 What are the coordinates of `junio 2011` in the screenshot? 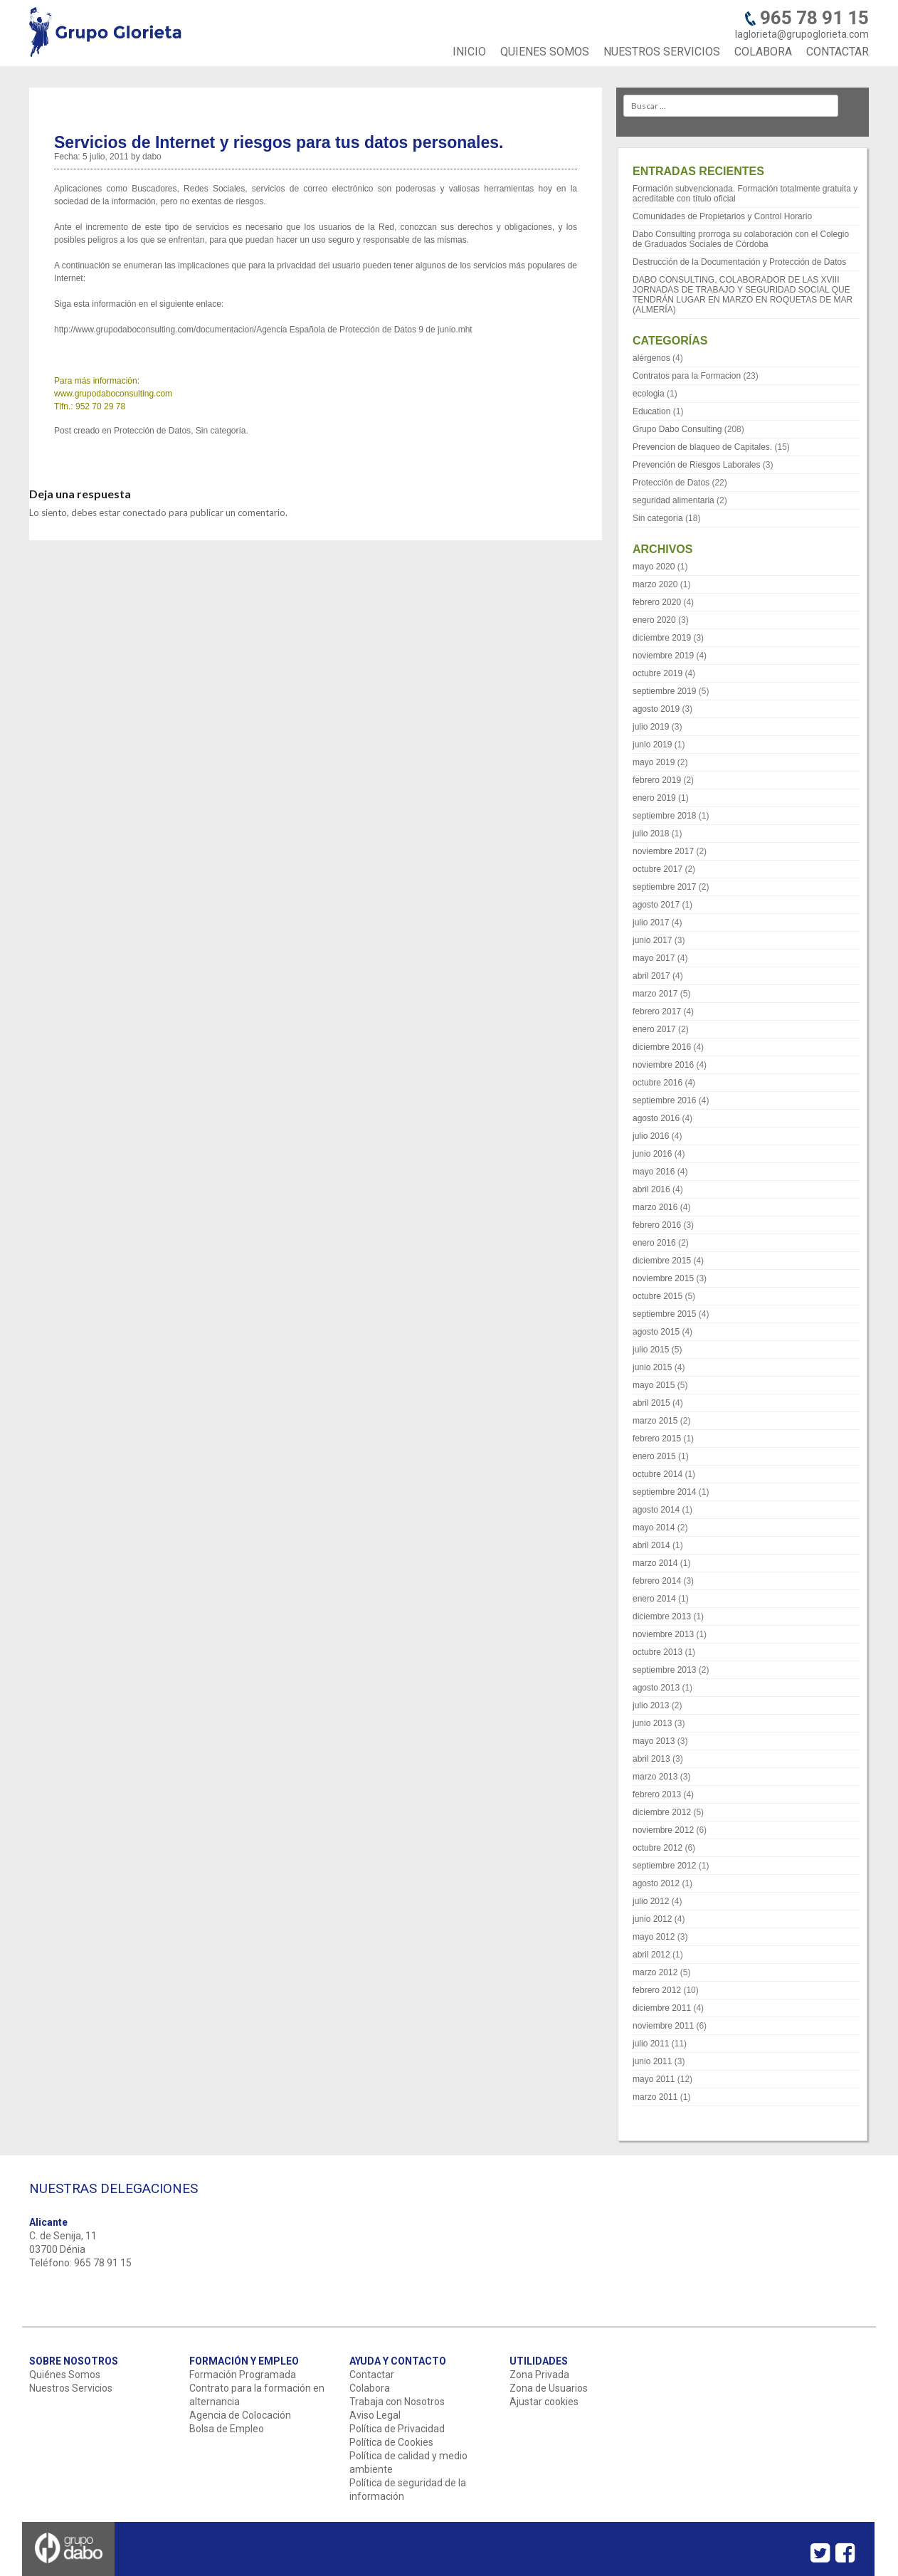 It's located at (652, 2061).